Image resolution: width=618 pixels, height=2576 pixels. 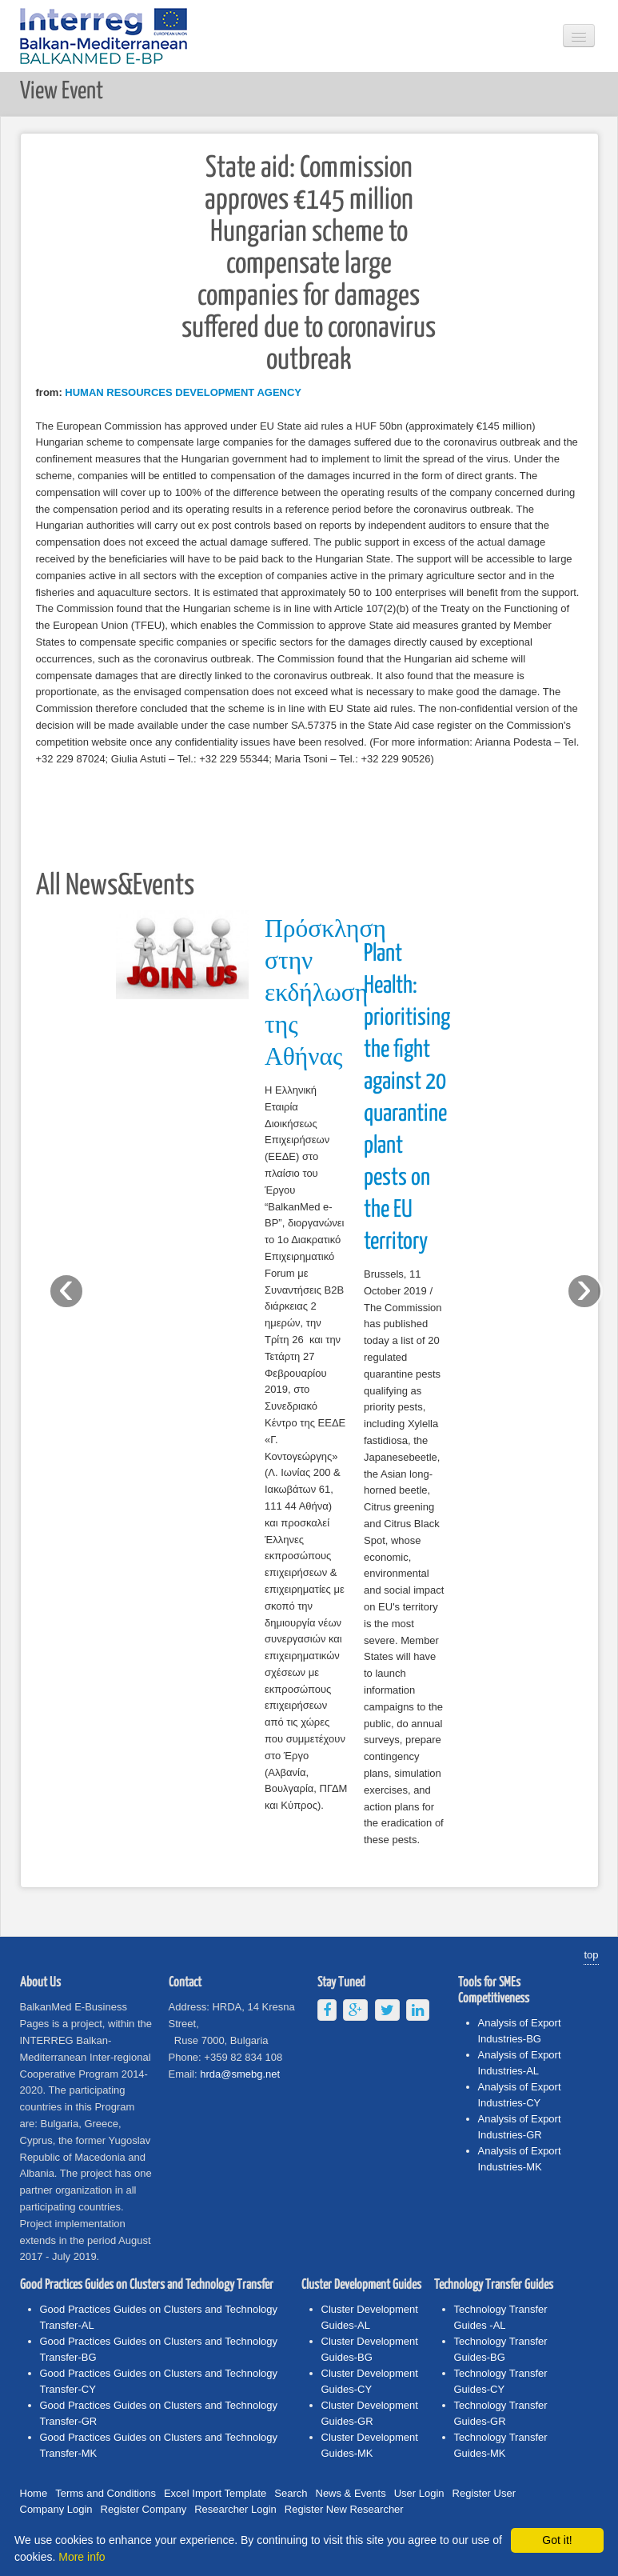 What do you see at coordinates (235, 2509) in the screenshot?
I see `Researcher Login` at bounding box center [235, 2509].